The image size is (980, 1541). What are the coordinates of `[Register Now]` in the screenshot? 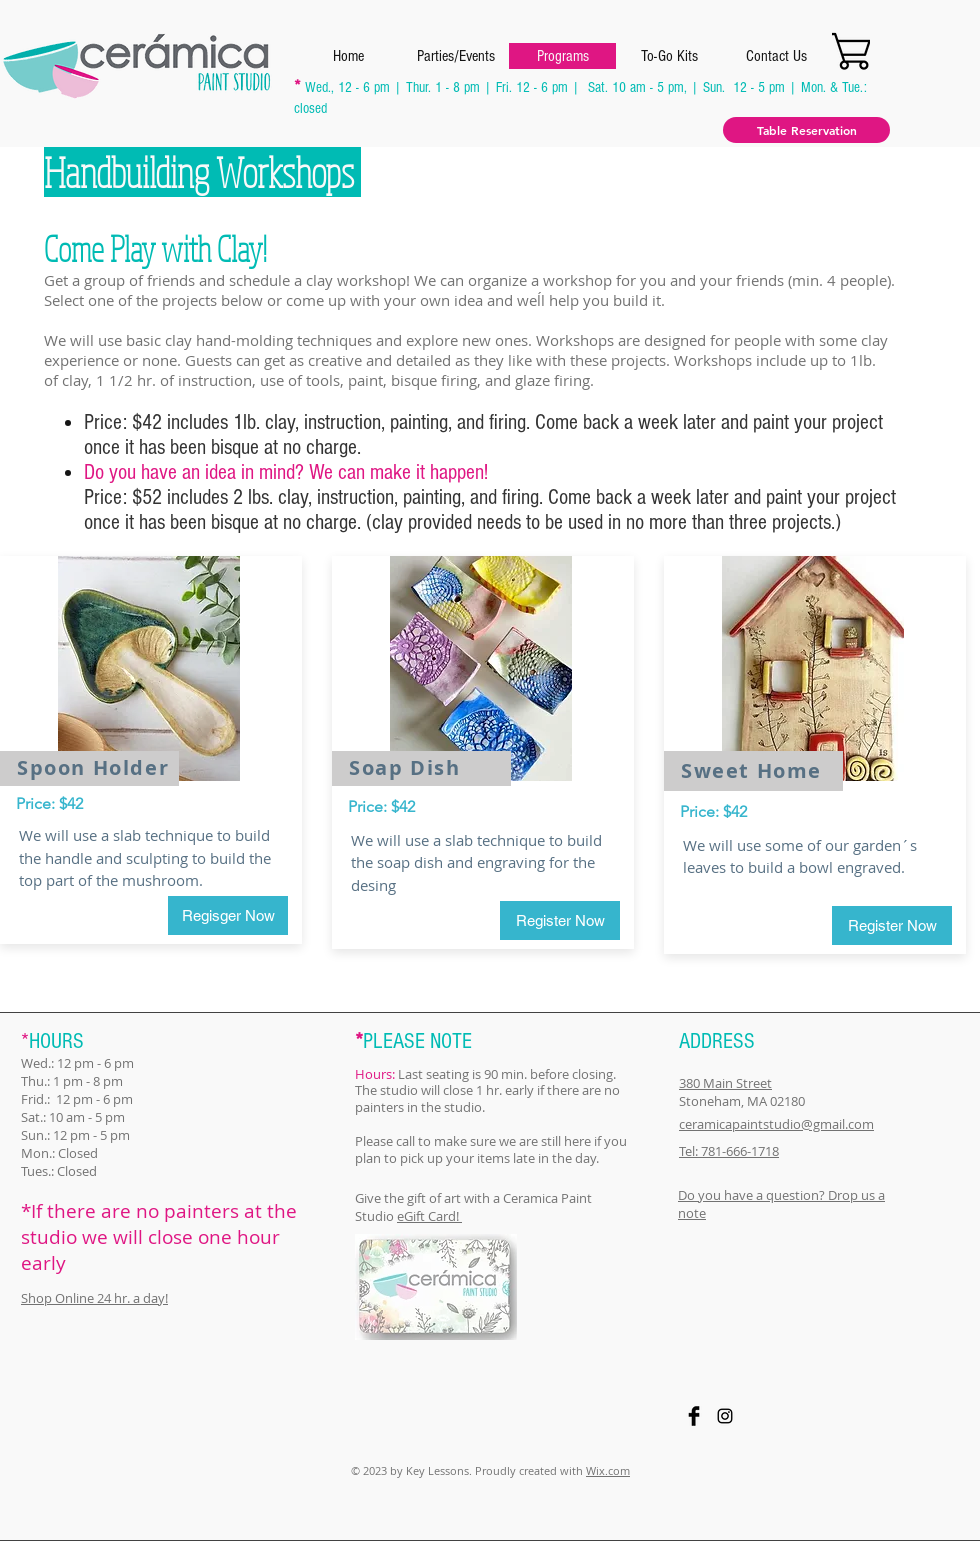 It's located at (560, 920).